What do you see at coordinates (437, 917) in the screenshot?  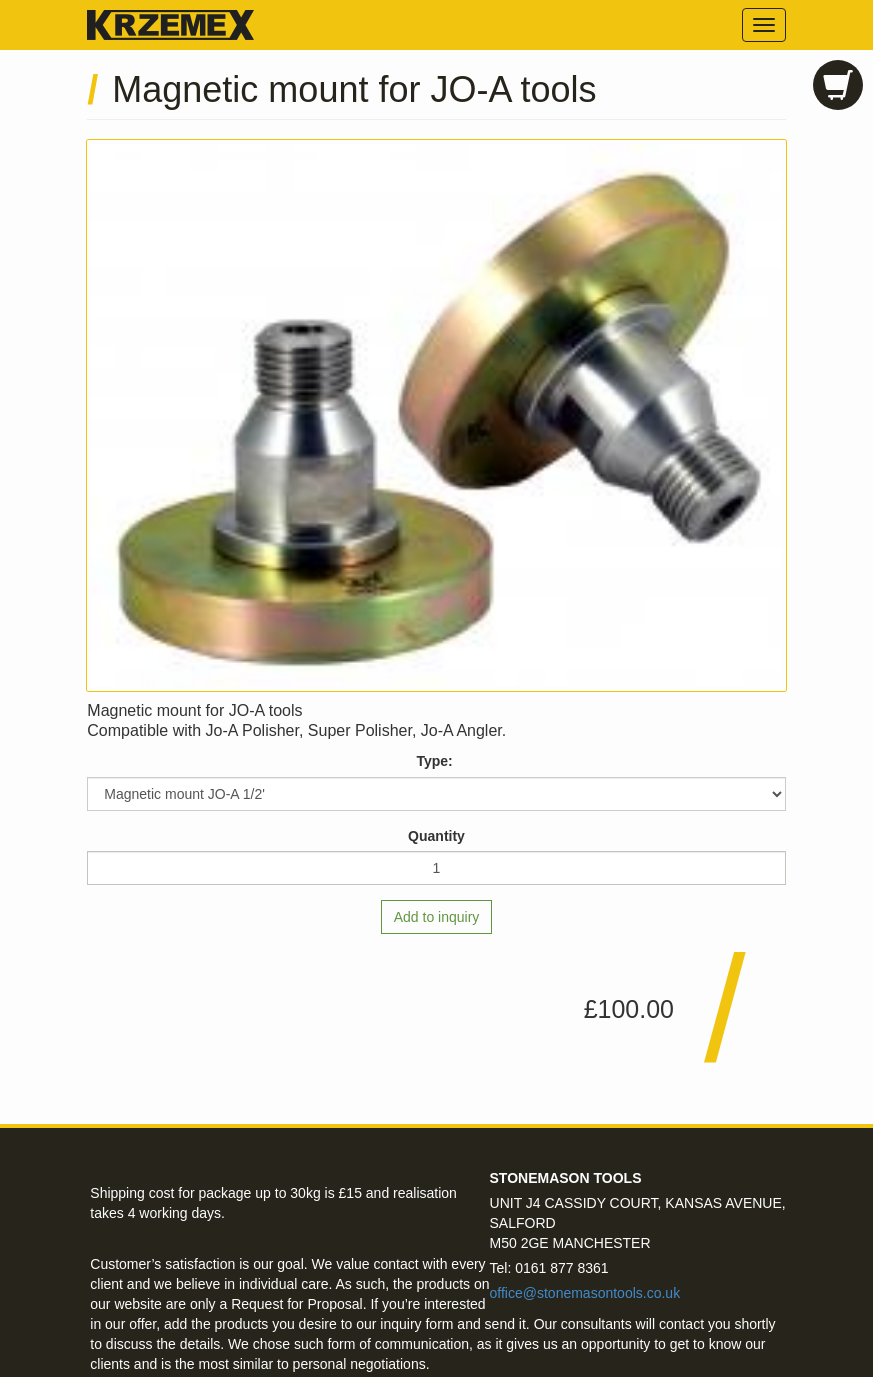 I see `Add to inquiry` at bounding box center [437, 917].